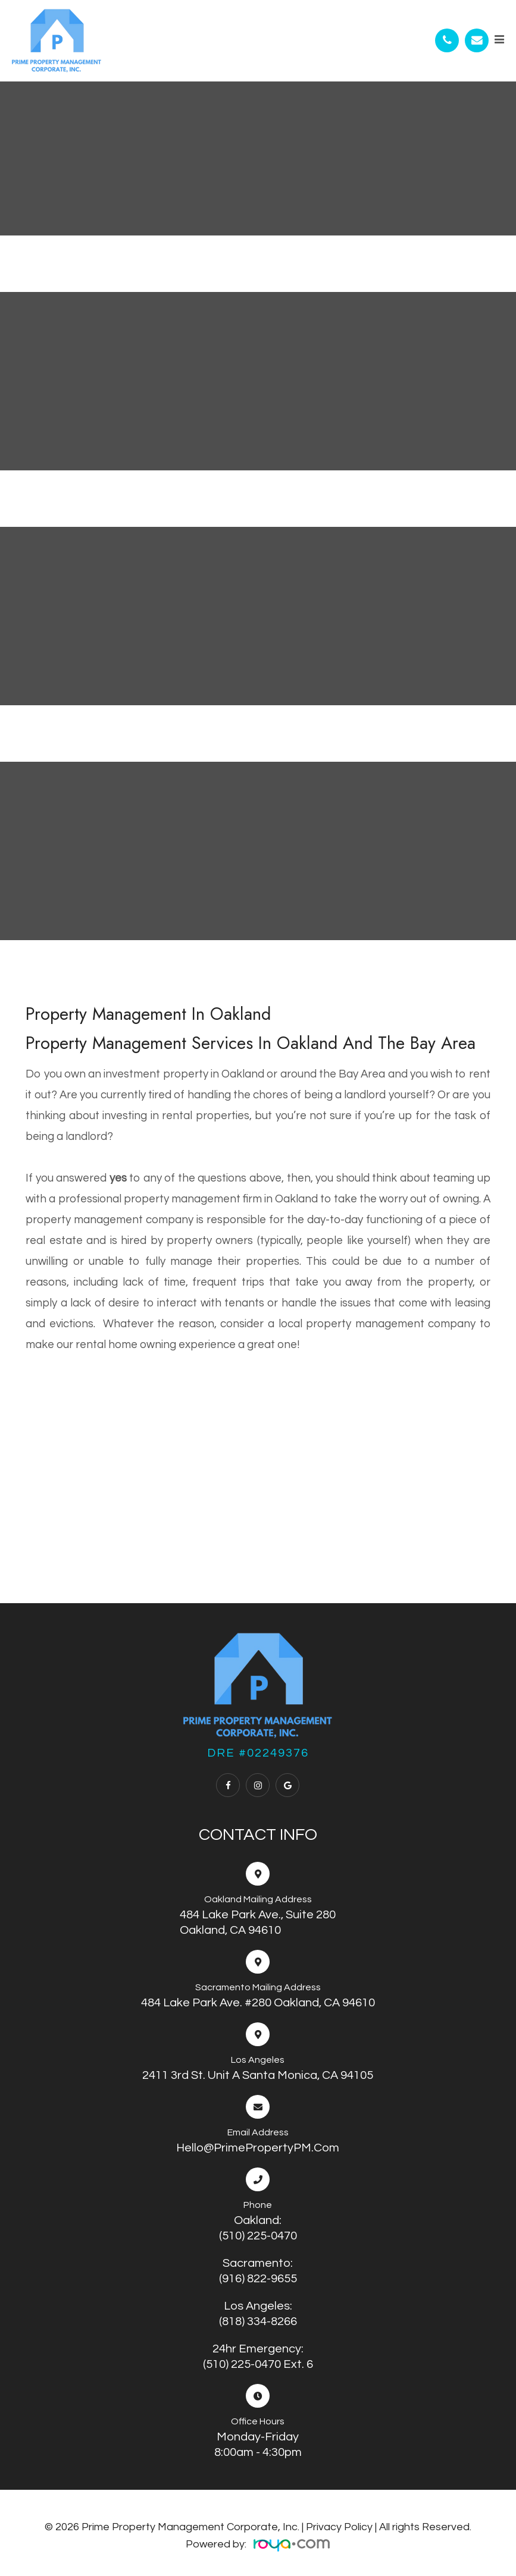 This screenshot has height=2576, width=516. Describe the element at coordinates (258, 2279) in the screenshot. I see `(916) 822-9655` at that location.